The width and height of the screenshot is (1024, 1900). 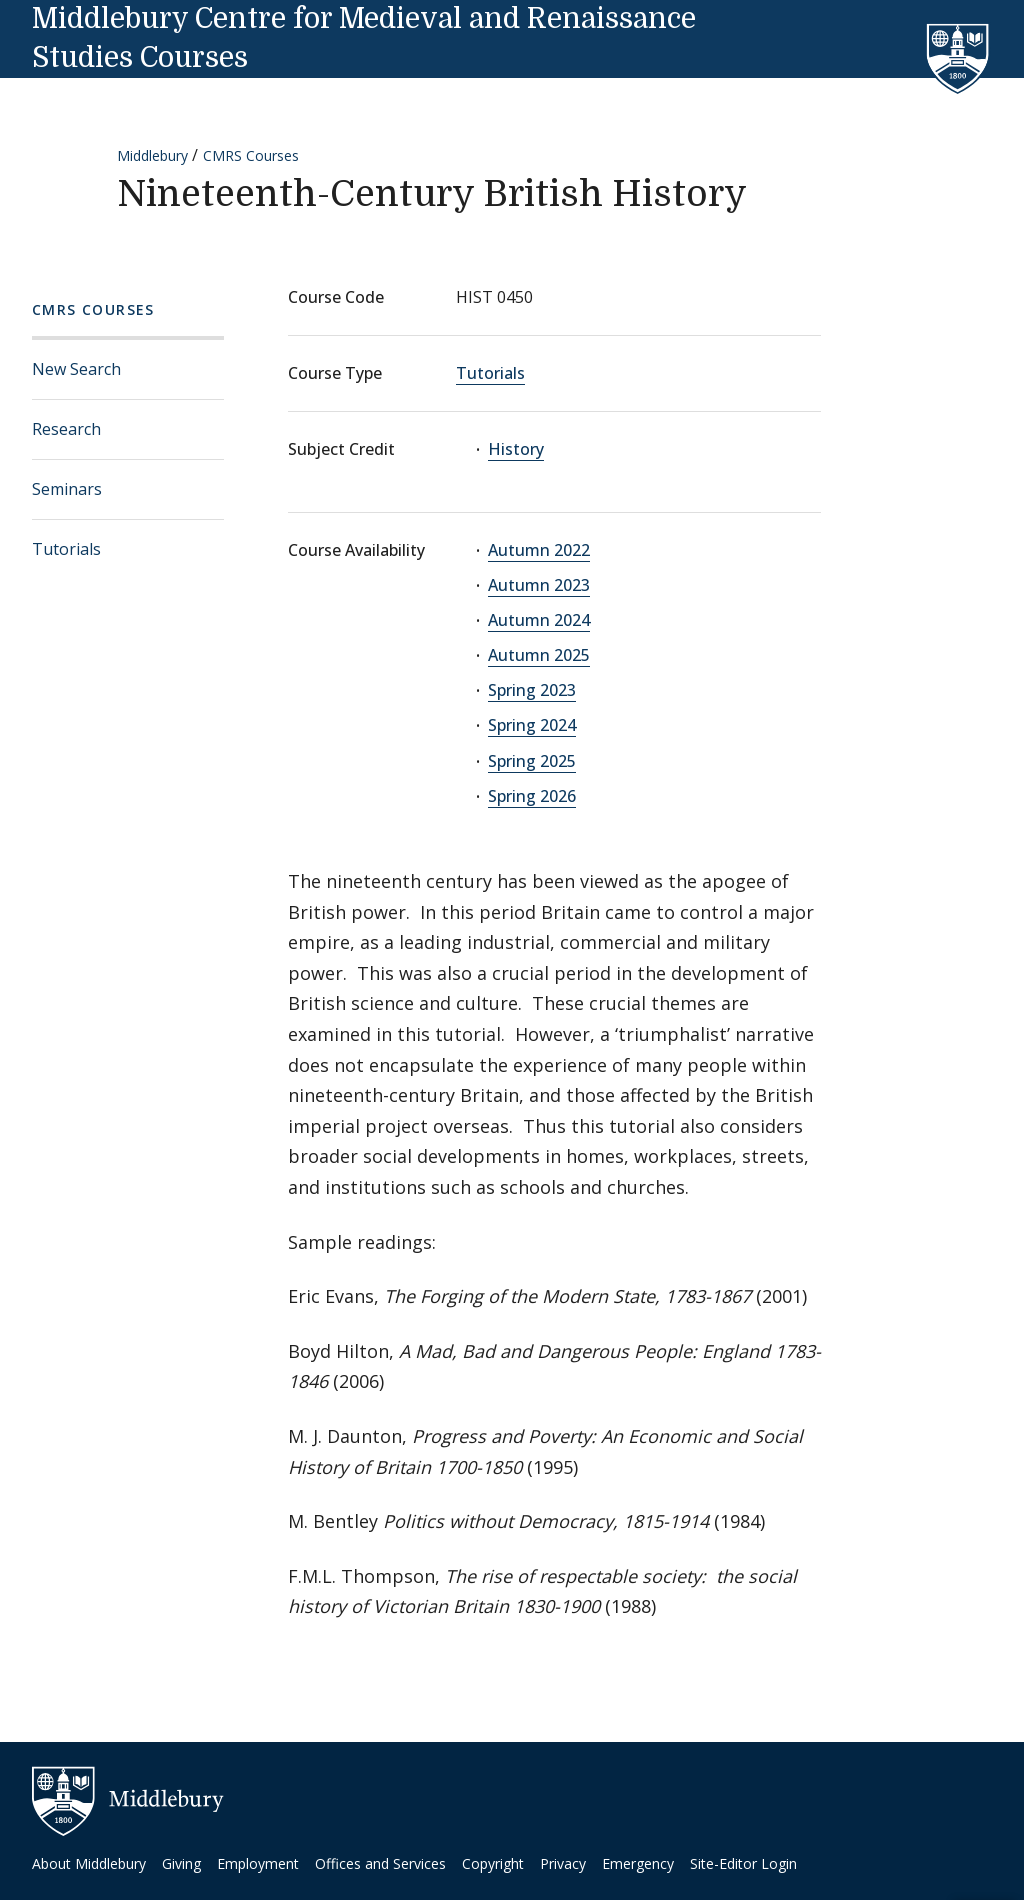 I want to click on Autumn 2025, so click(x=539, y=655).